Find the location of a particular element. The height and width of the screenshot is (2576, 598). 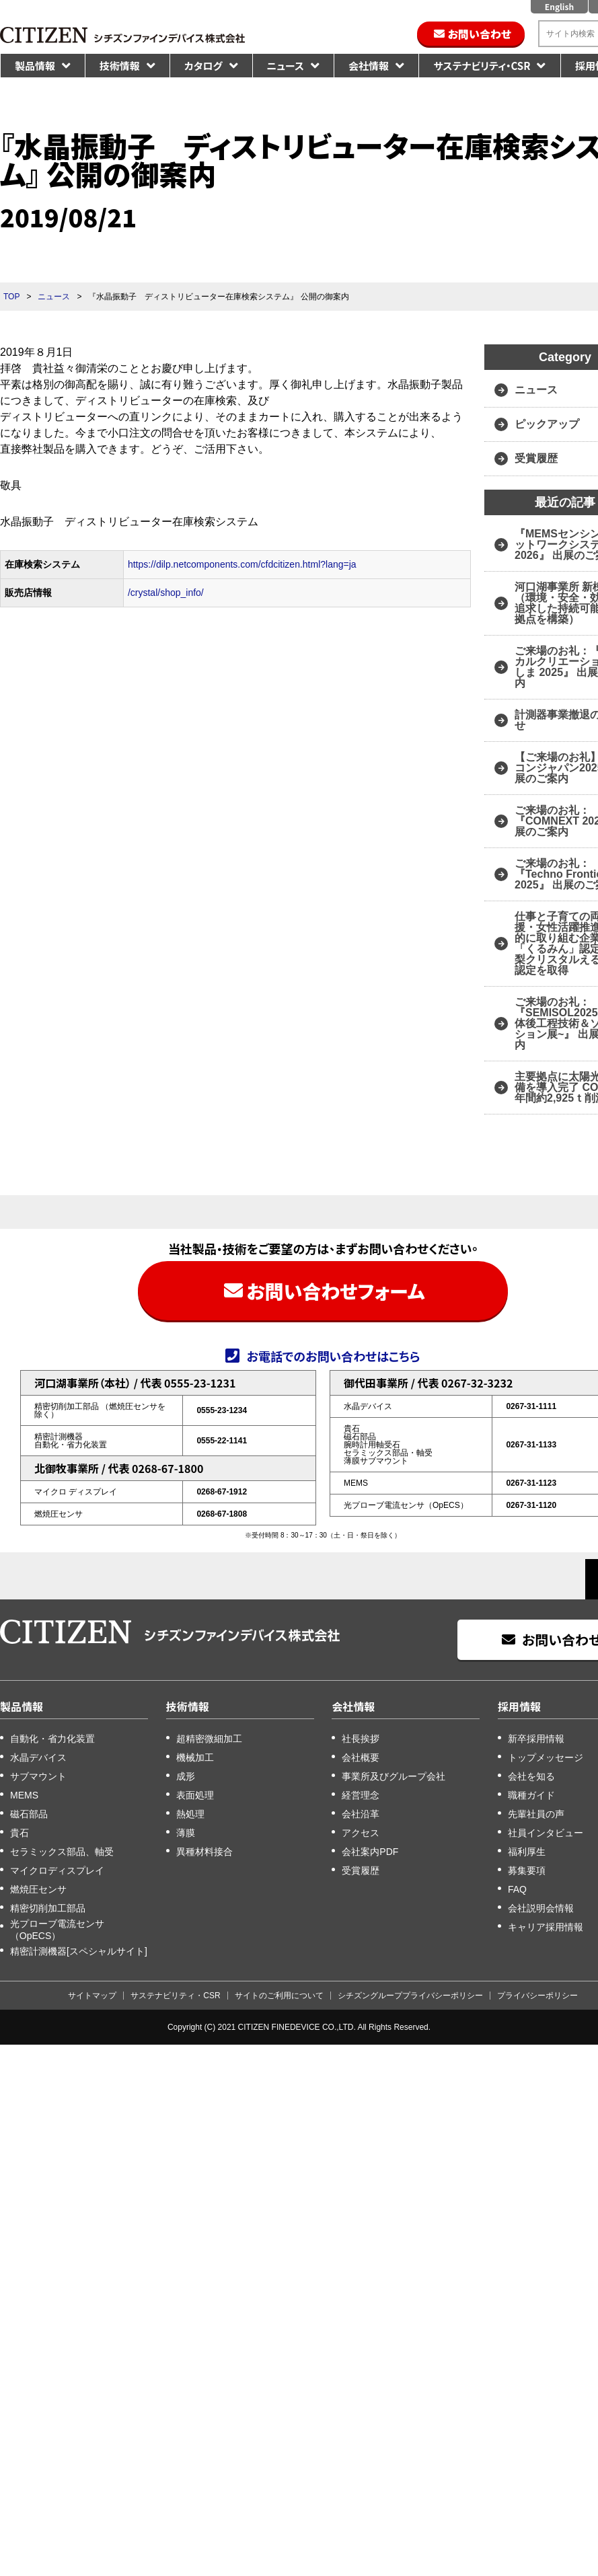

光プローブ電流センサ（OpECS） is located at coordinates (57, 1929).